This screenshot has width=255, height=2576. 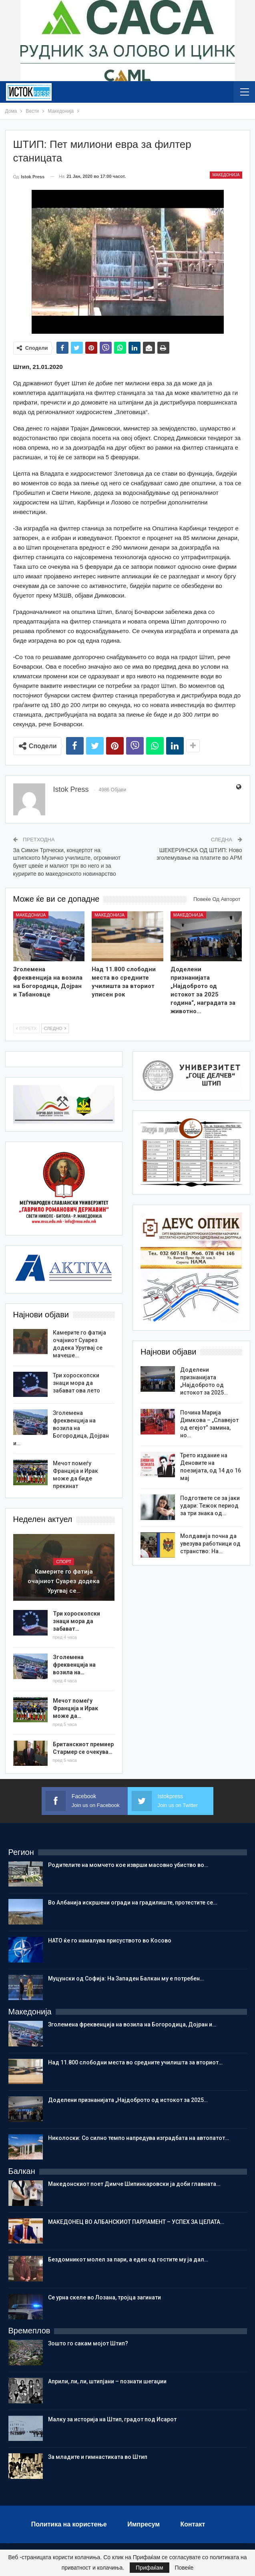 What do you see at coordinates (61, 1428) in the screenshot?
I see `Зголемена фреквенција на возила на Богородица, Дојран и…` at bounding box center [61, 1428].